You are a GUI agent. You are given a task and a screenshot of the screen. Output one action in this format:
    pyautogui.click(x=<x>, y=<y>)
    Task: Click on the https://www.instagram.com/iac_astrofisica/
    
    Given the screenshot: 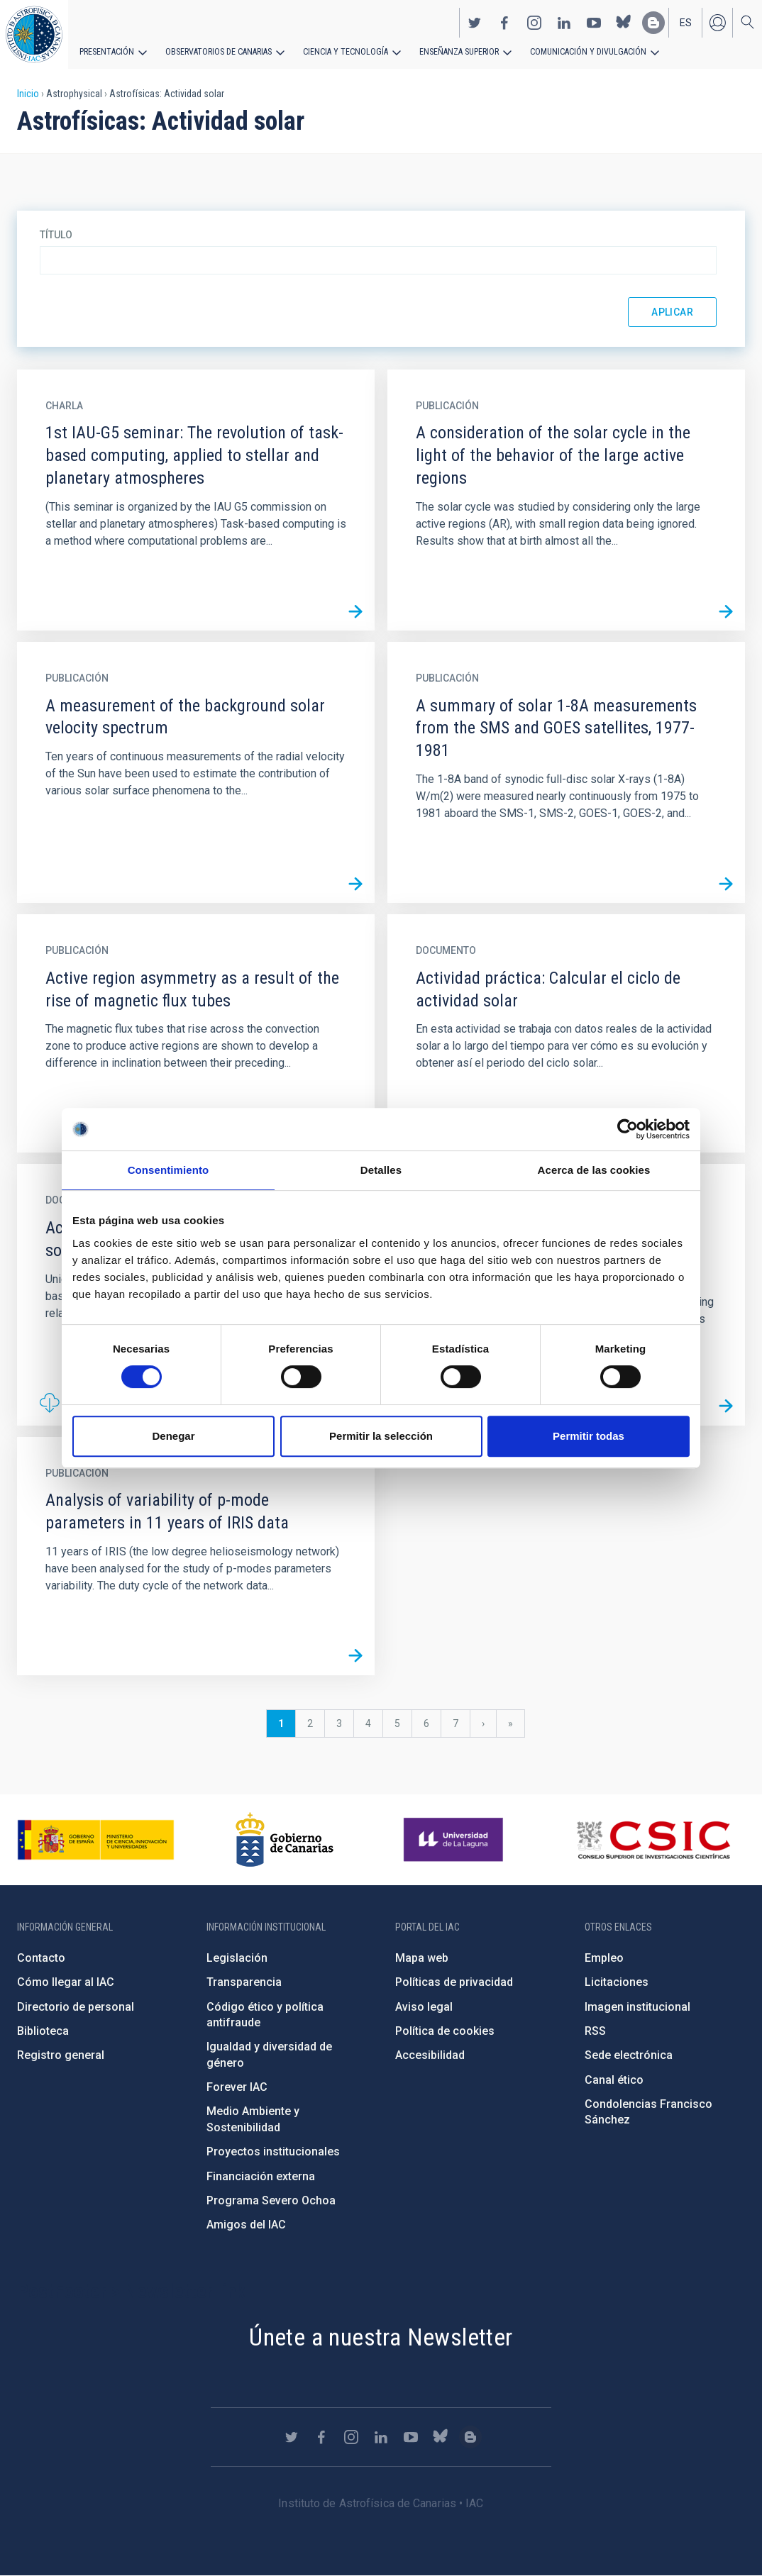 What is the action you would take?
    pyautogui.click(x=534, y=22)
    